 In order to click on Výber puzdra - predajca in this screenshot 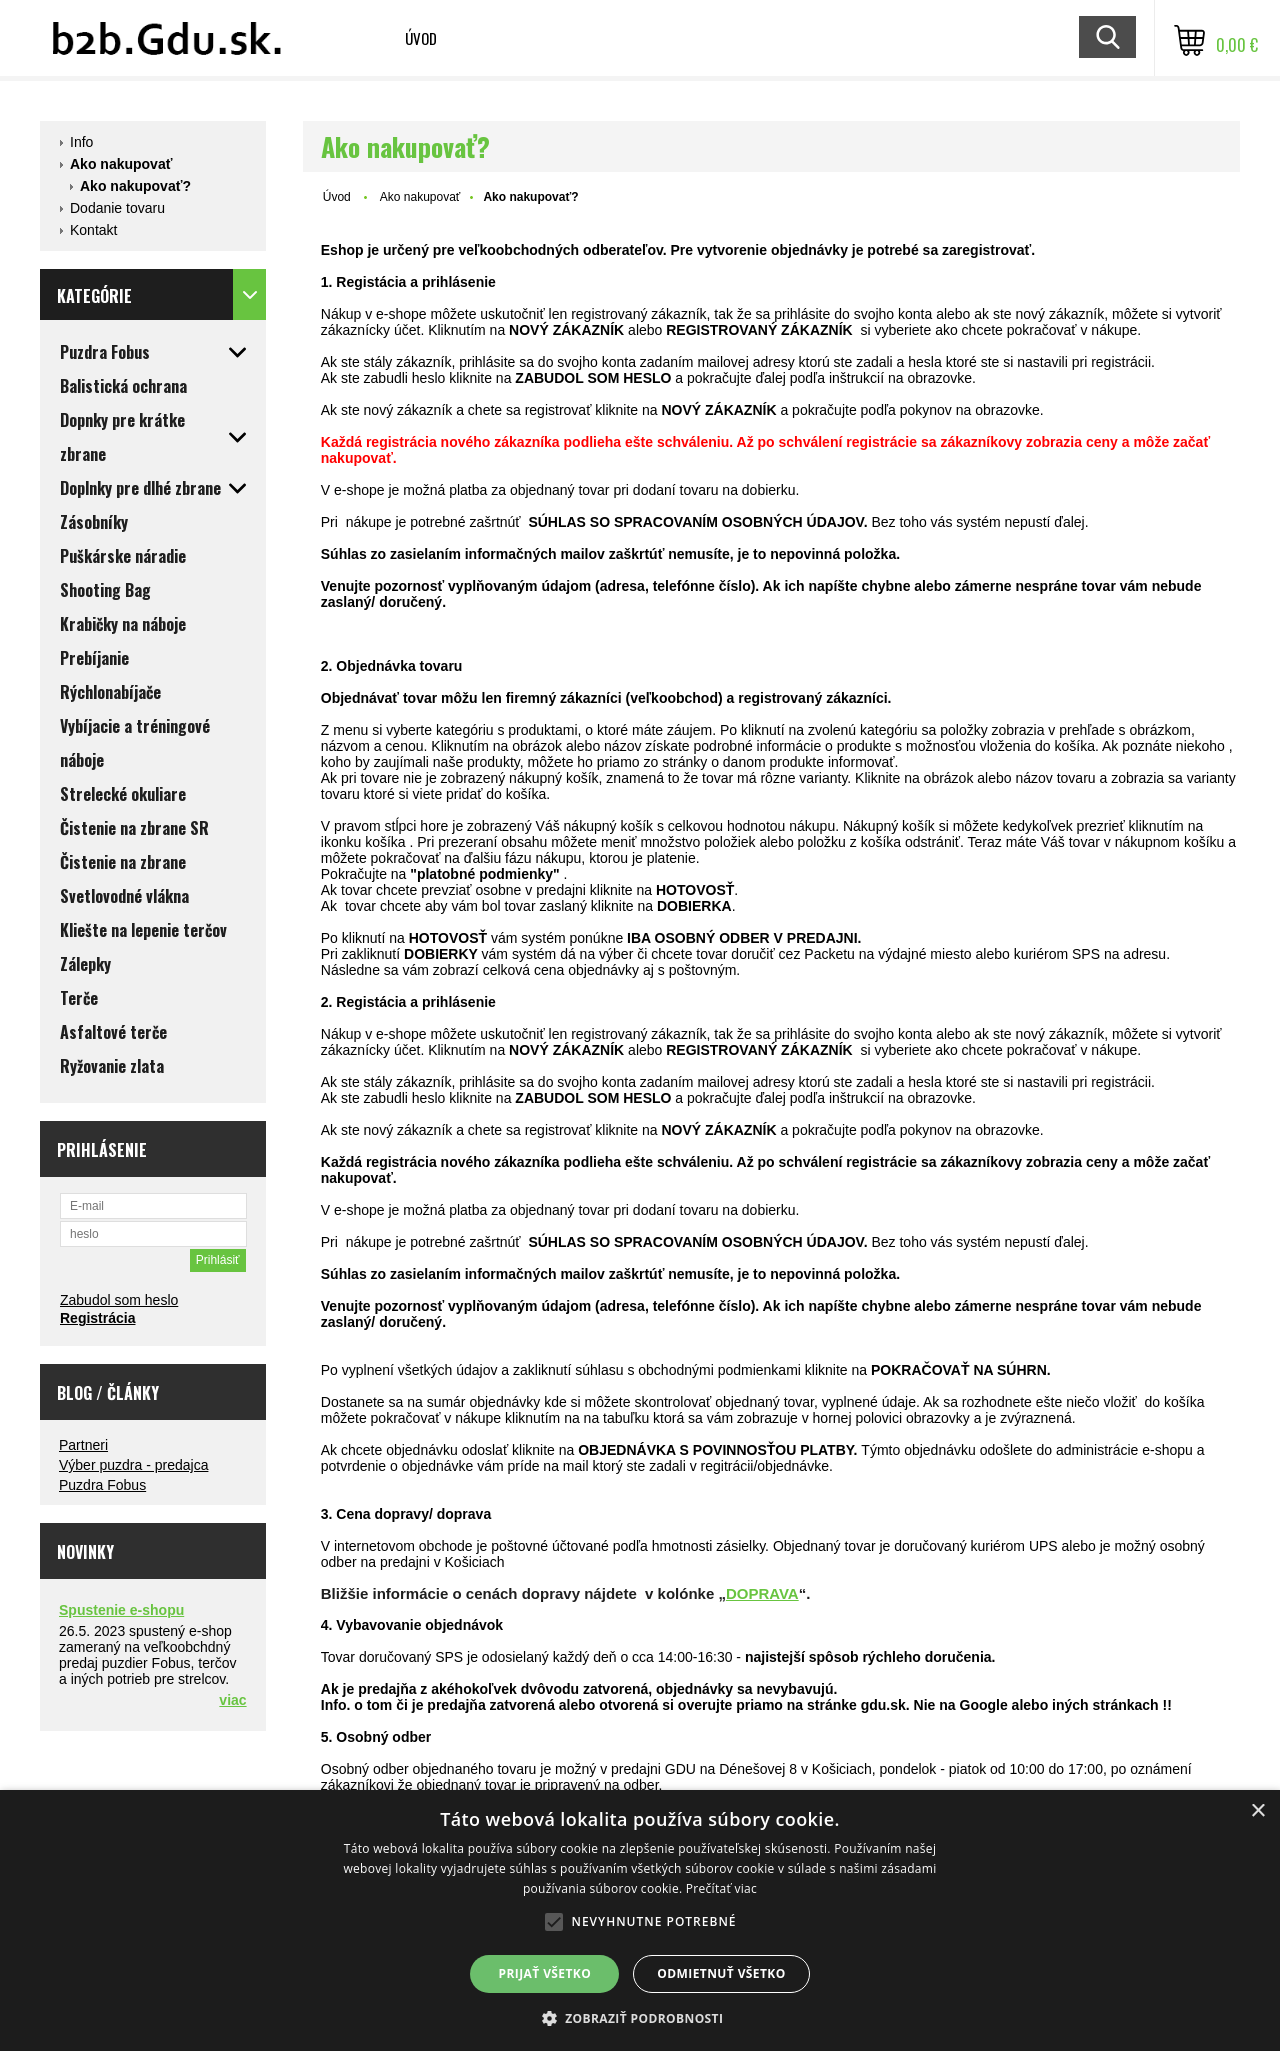, I will do `click(133, 1465)`.